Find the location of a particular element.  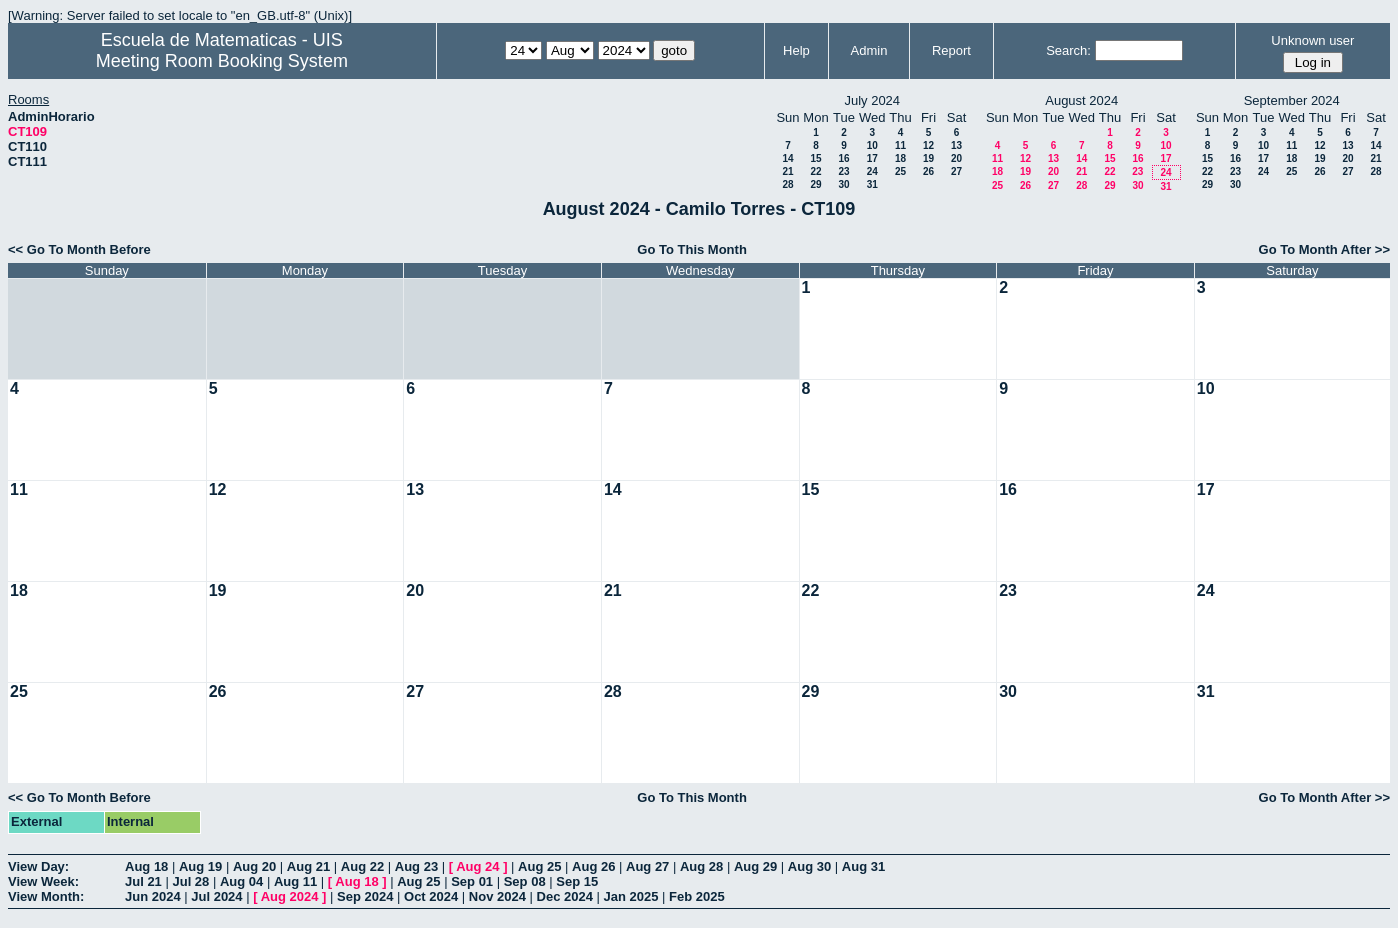

<< Go To Month Before is located at coordinates (79, 249).